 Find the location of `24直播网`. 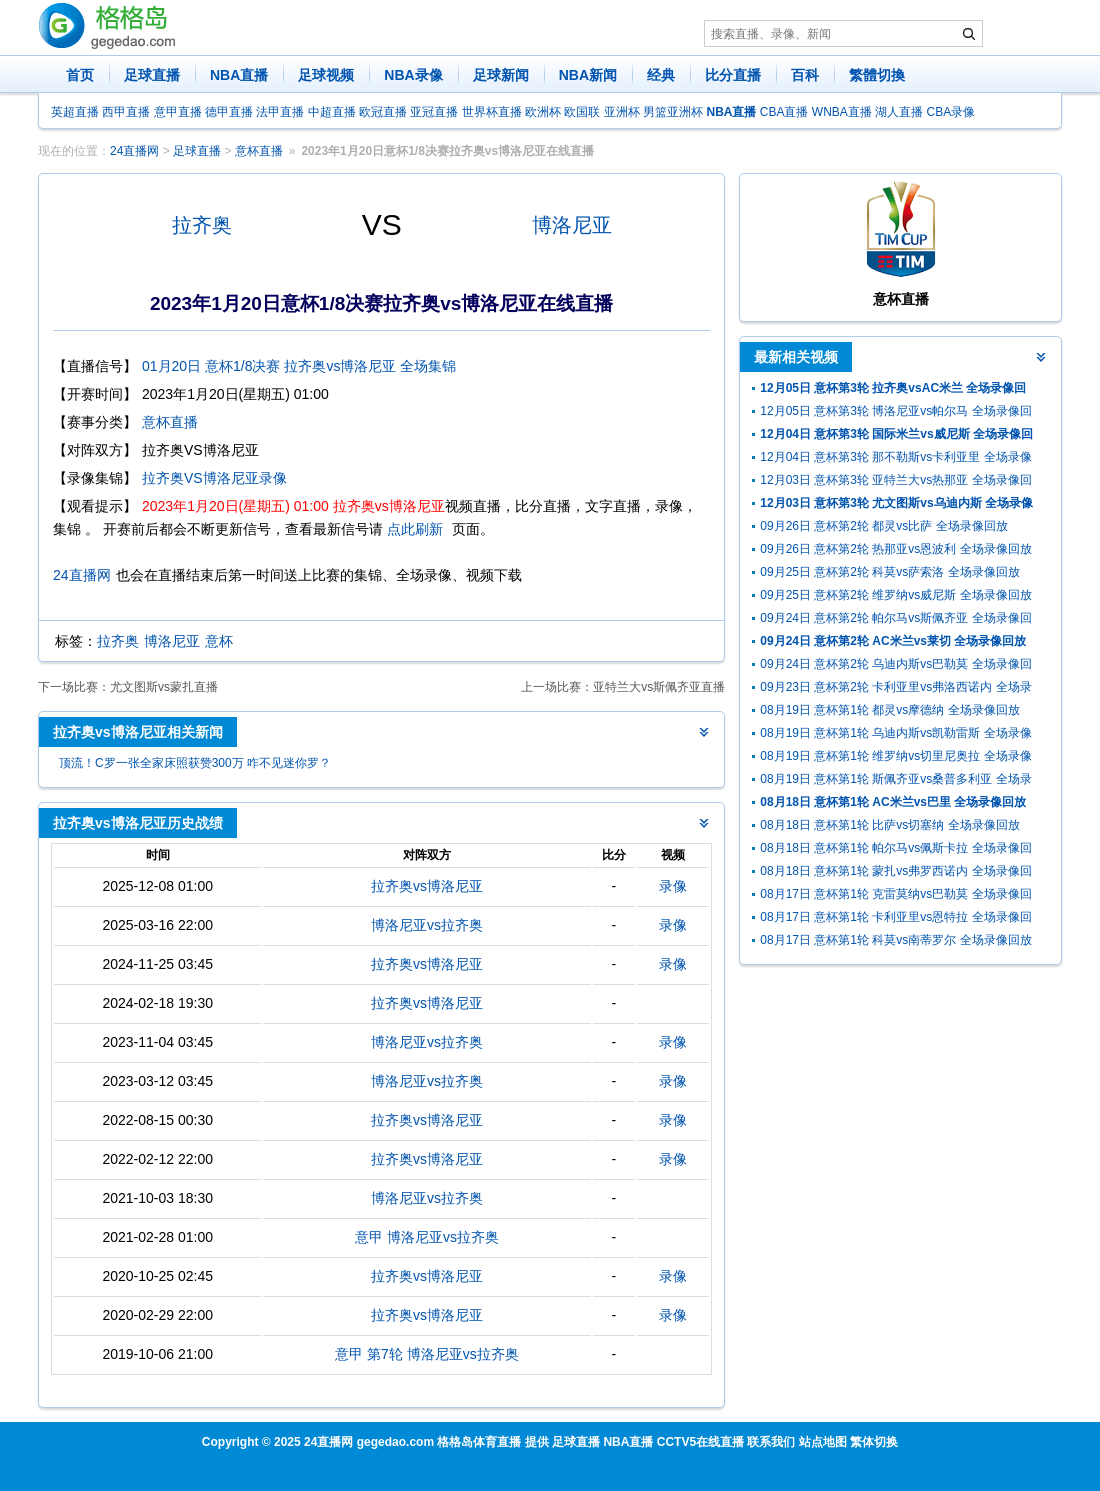

24直播网 is located at coordinates (134, 151).